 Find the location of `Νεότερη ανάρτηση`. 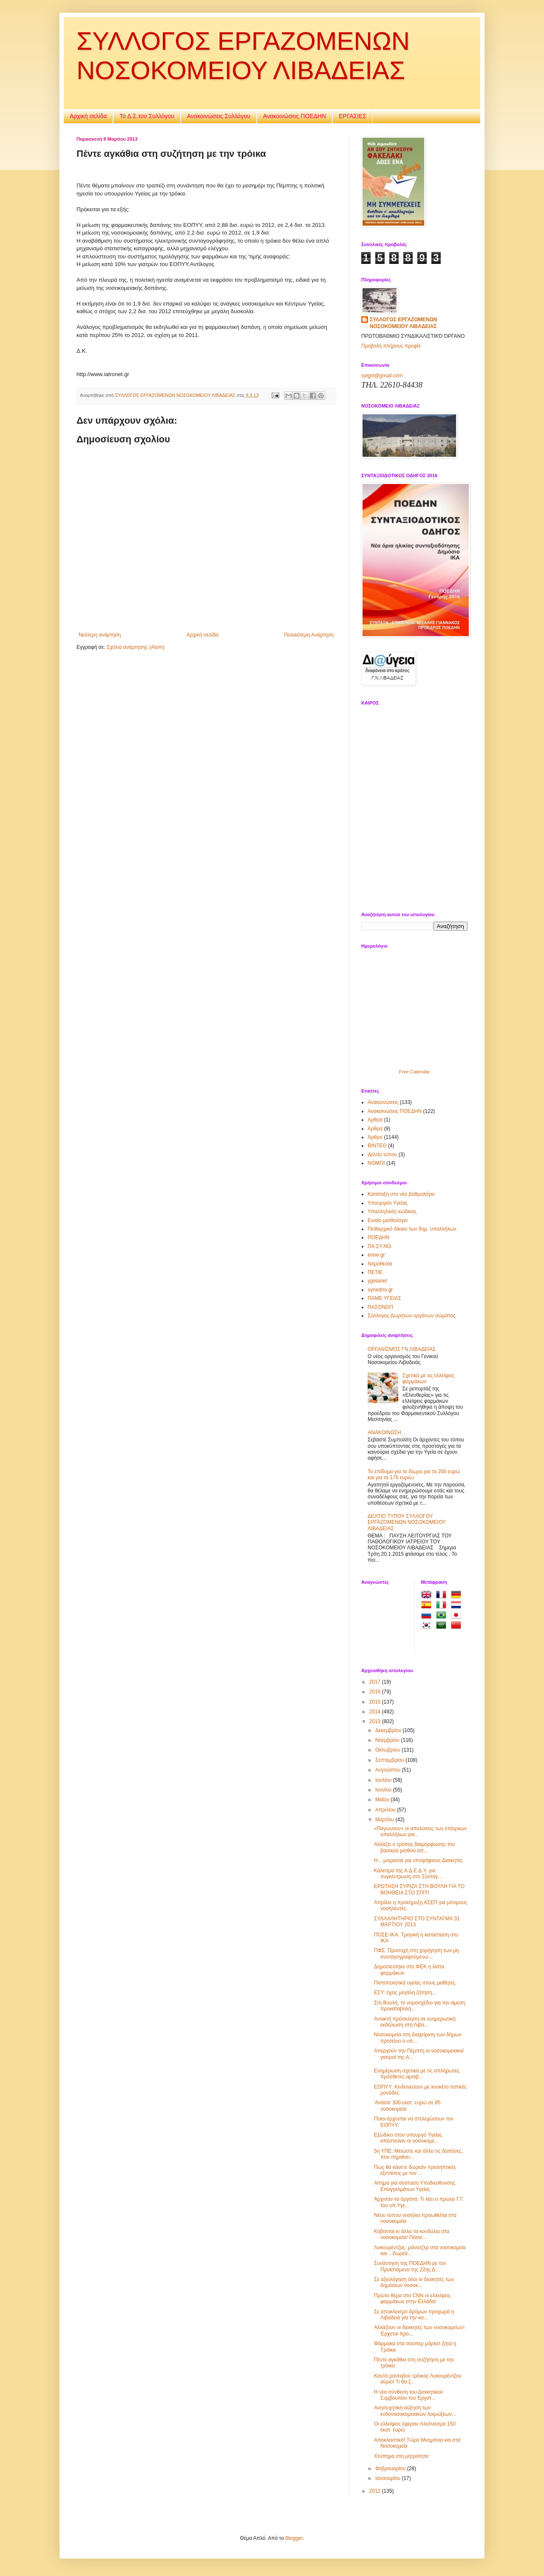

Νεότερη ανάρτηση is located at coordinates (100, 635).